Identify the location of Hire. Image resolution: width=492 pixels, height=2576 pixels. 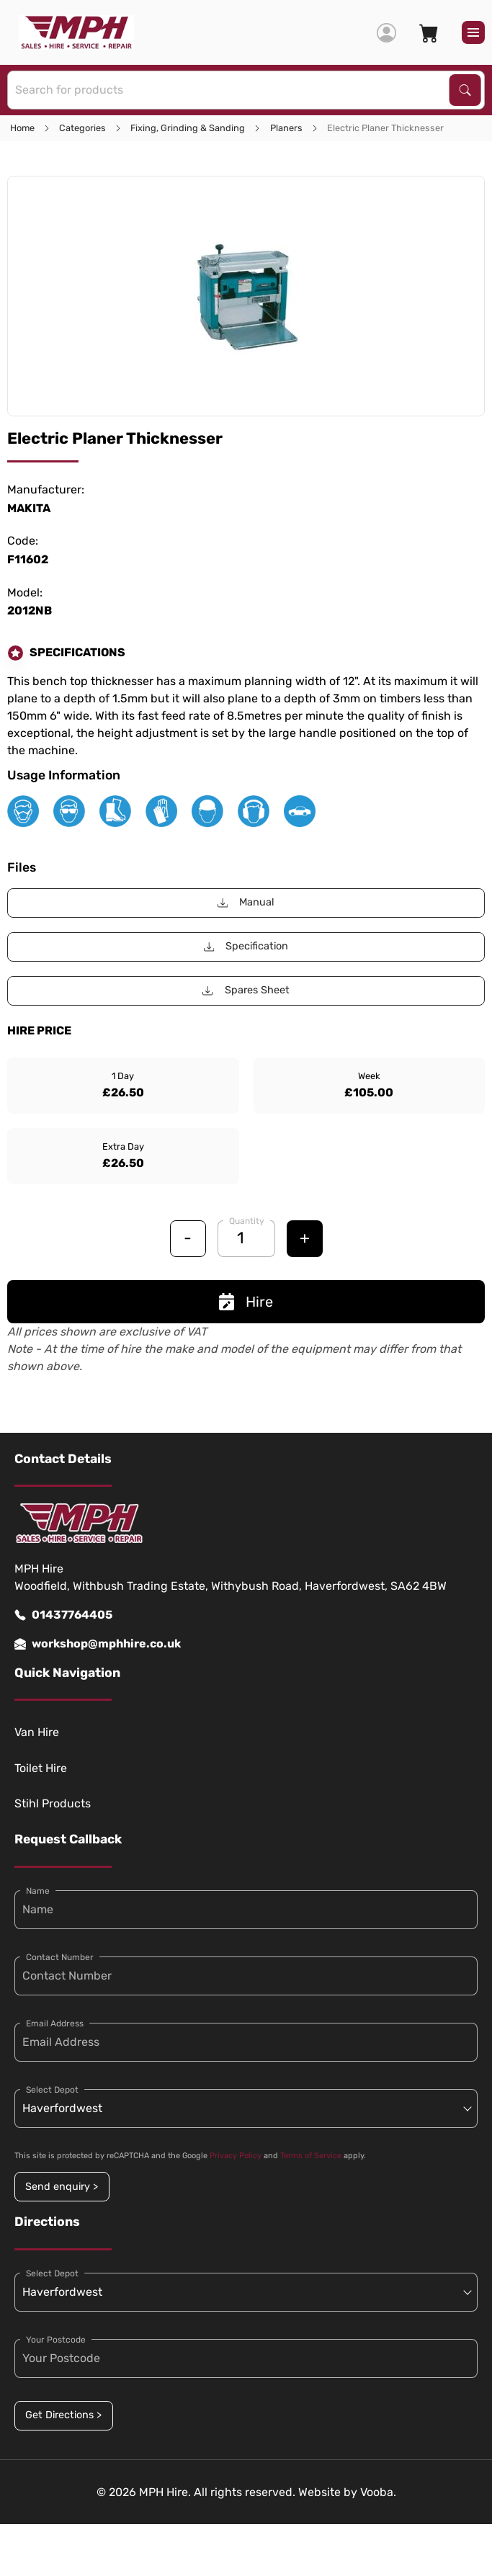
(246, 1301).